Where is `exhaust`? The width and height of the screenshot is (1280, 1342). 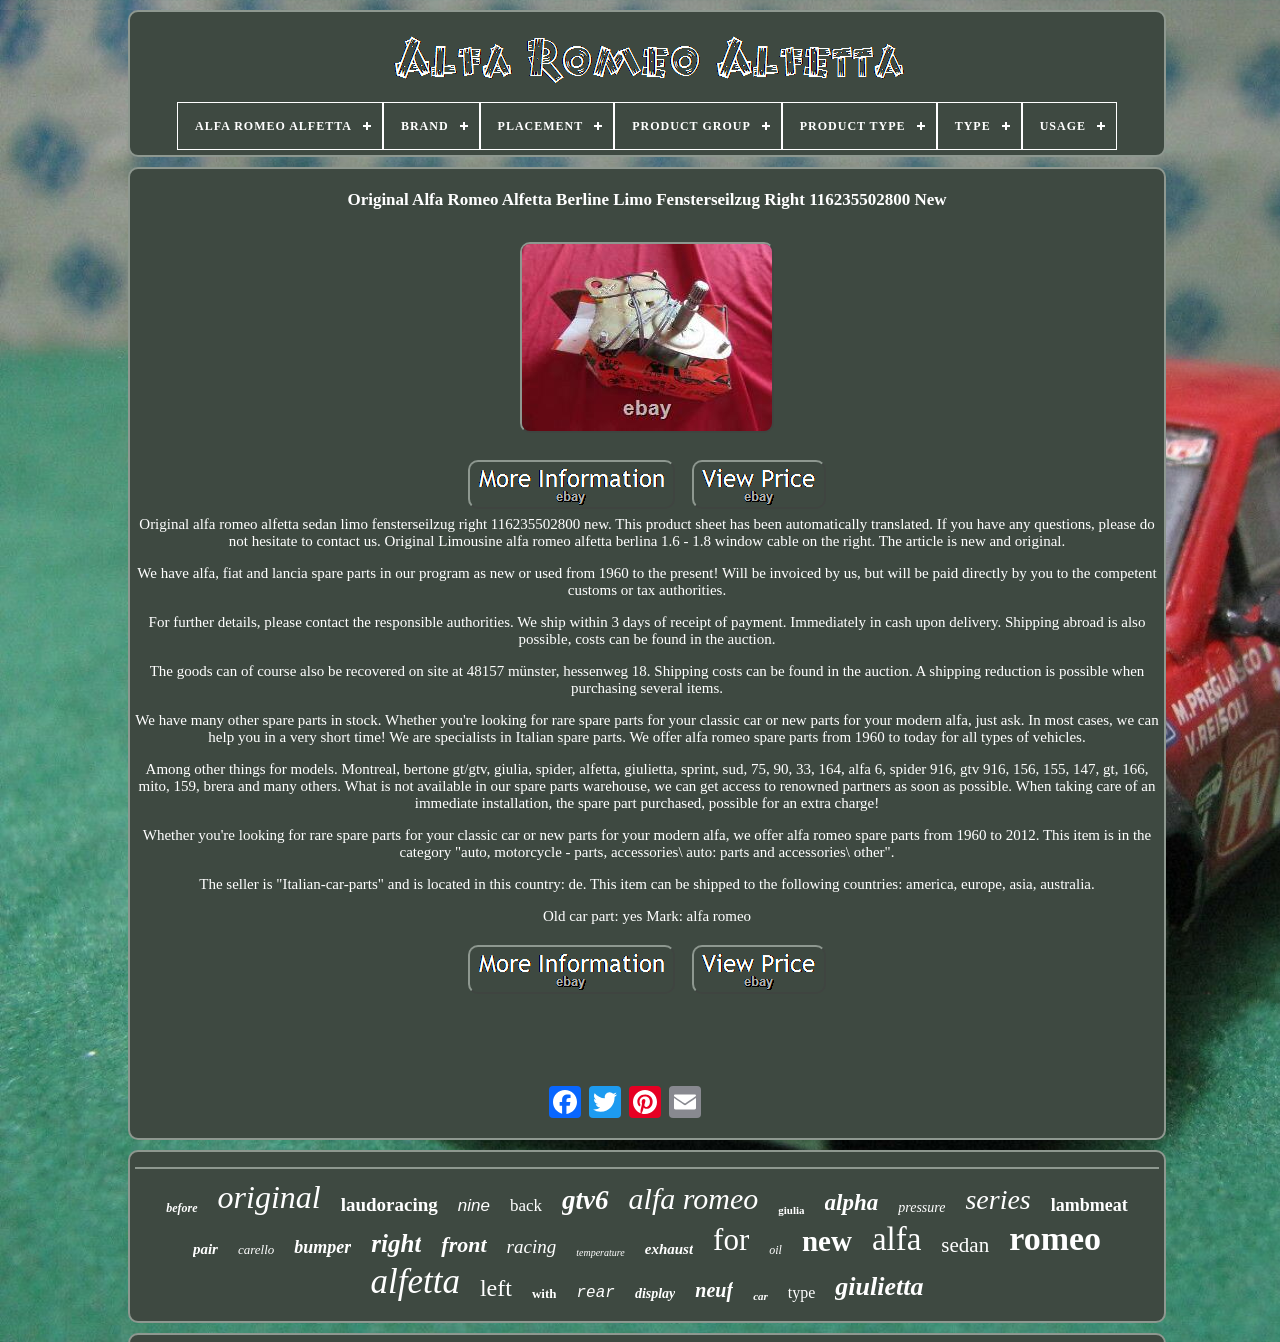
exhaust is located at coordinates (669, 1249).